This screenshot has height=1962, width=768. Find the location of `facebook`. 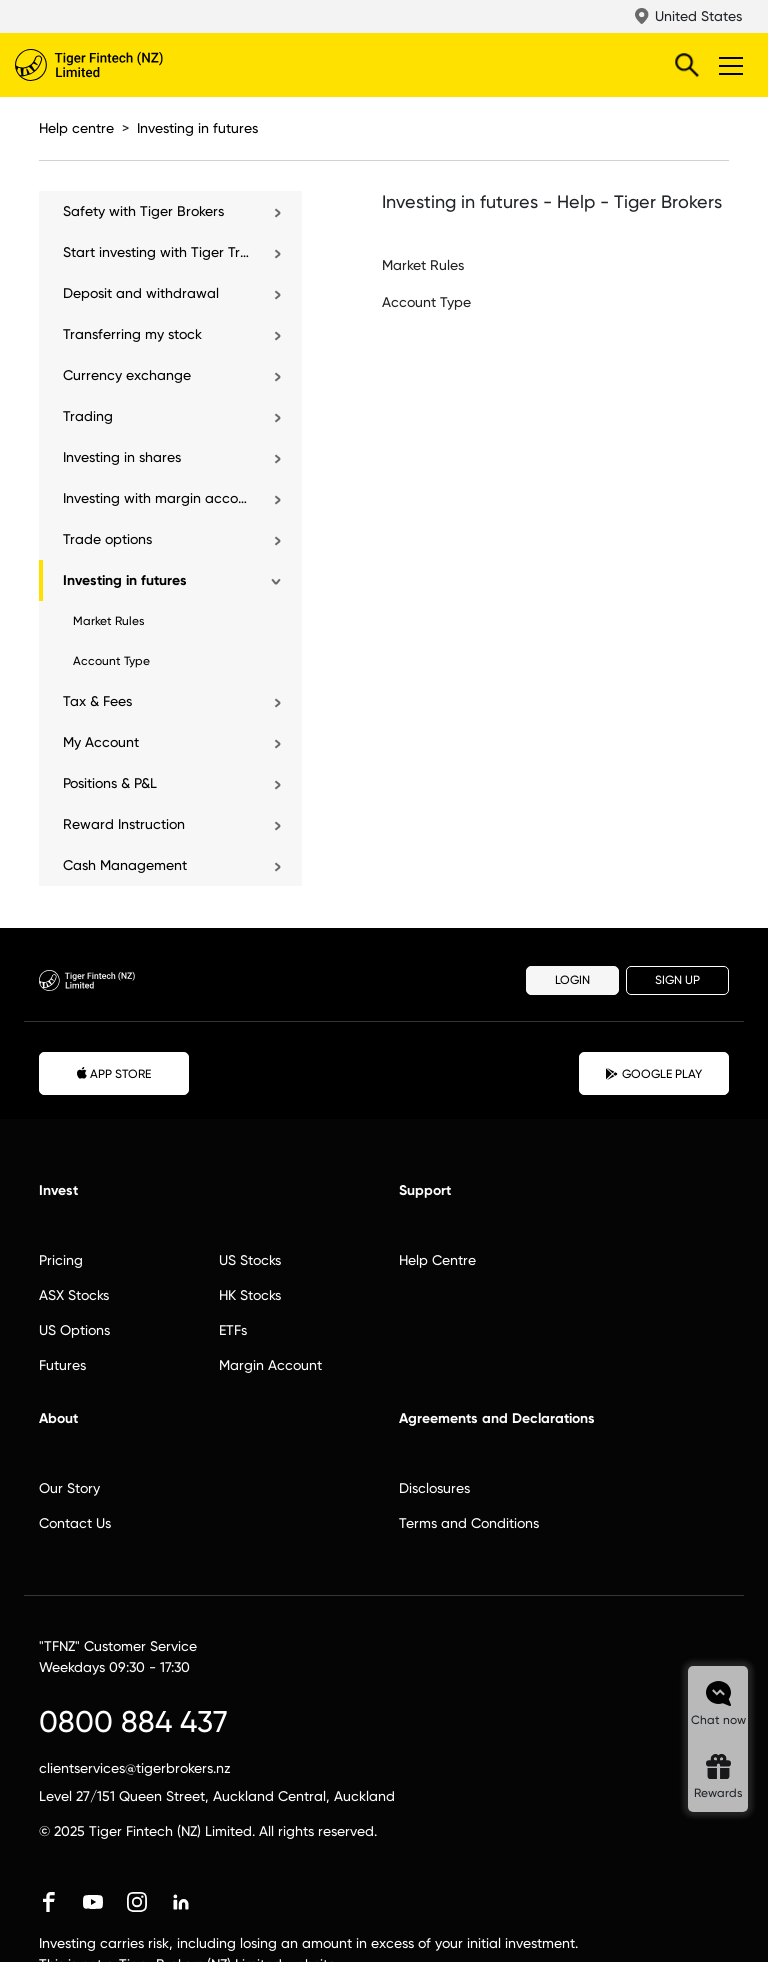

facebook is located at coordinates (49, 1902).